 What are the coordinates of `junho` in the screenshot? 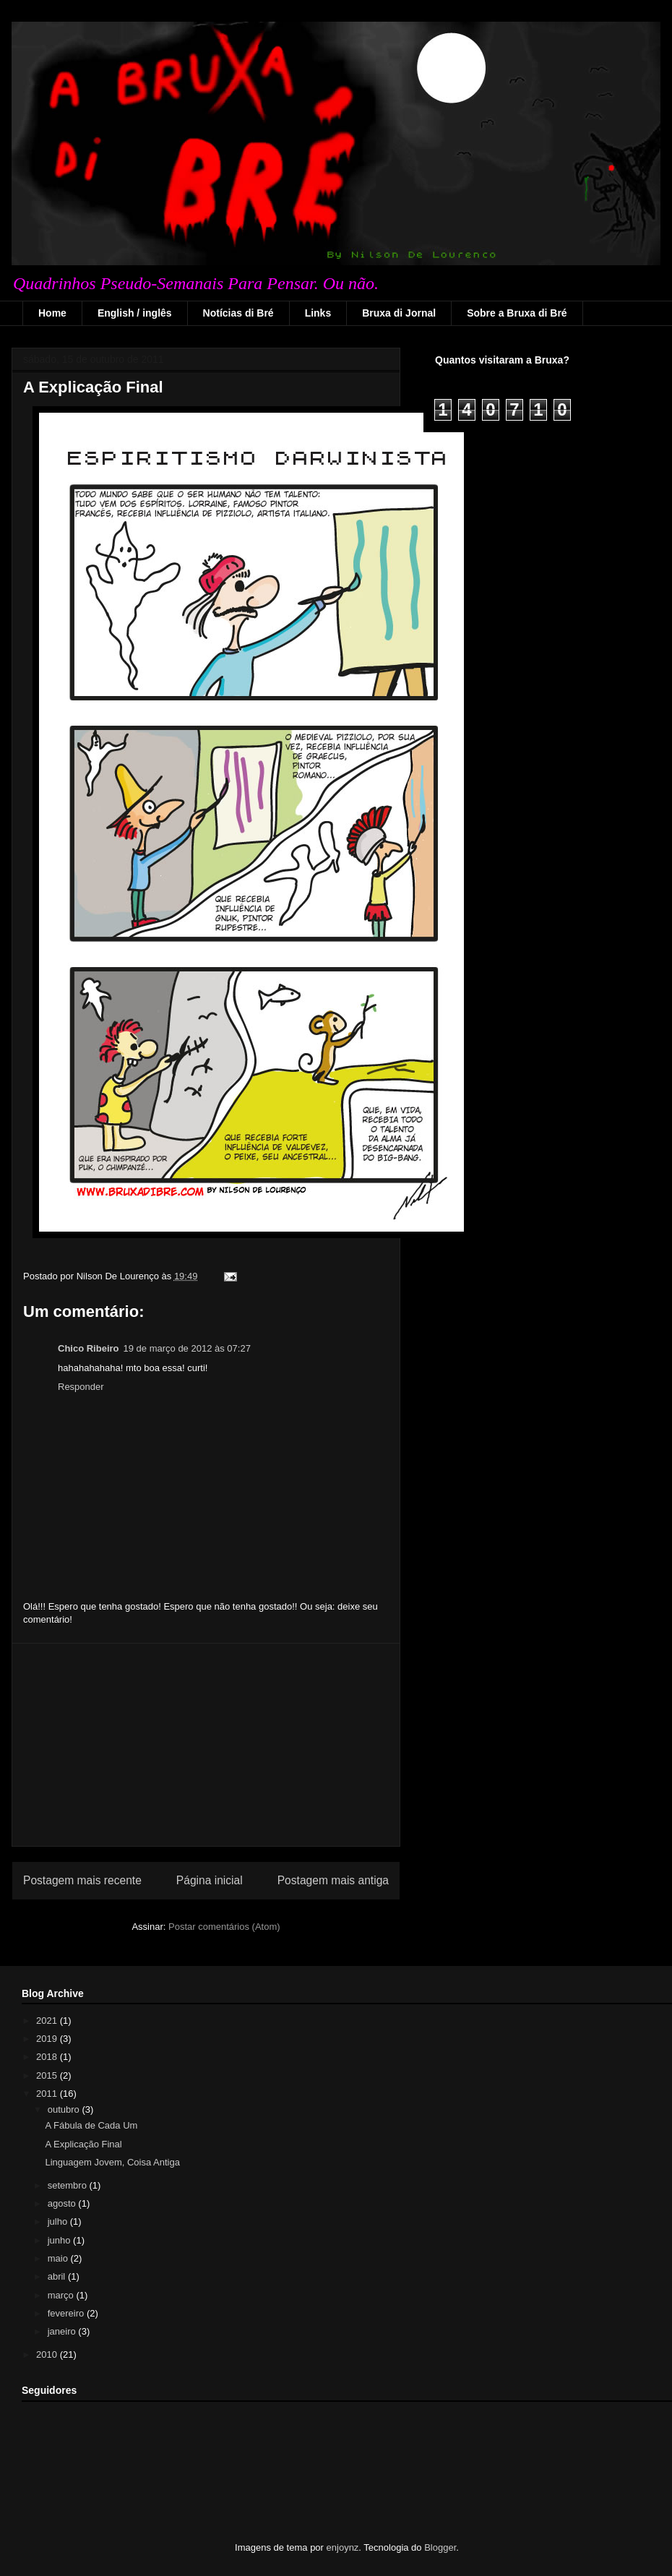 It's located at (60, 2240).